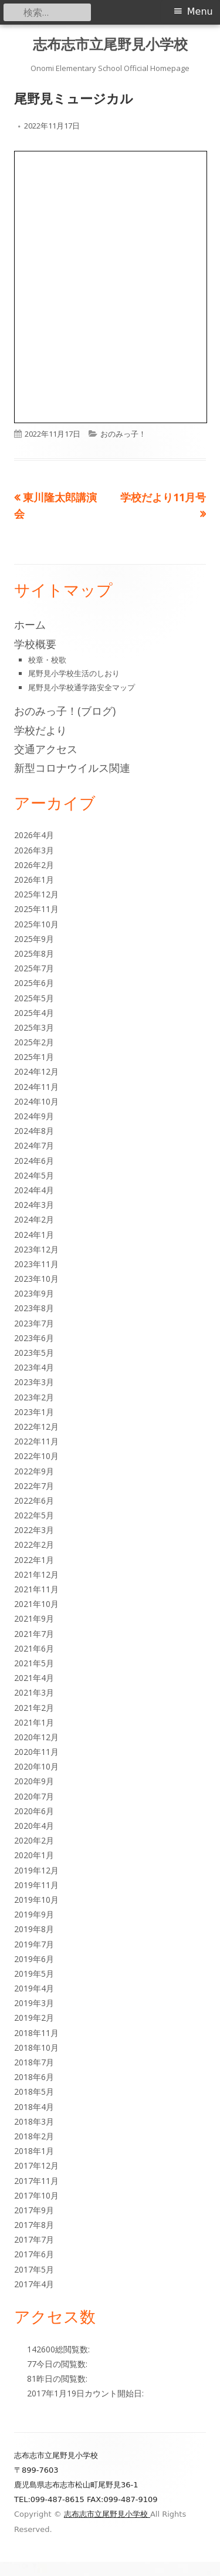 This screenshot has width=220, height=2576. I want to click on 2023年1月, so click(34, 1411).